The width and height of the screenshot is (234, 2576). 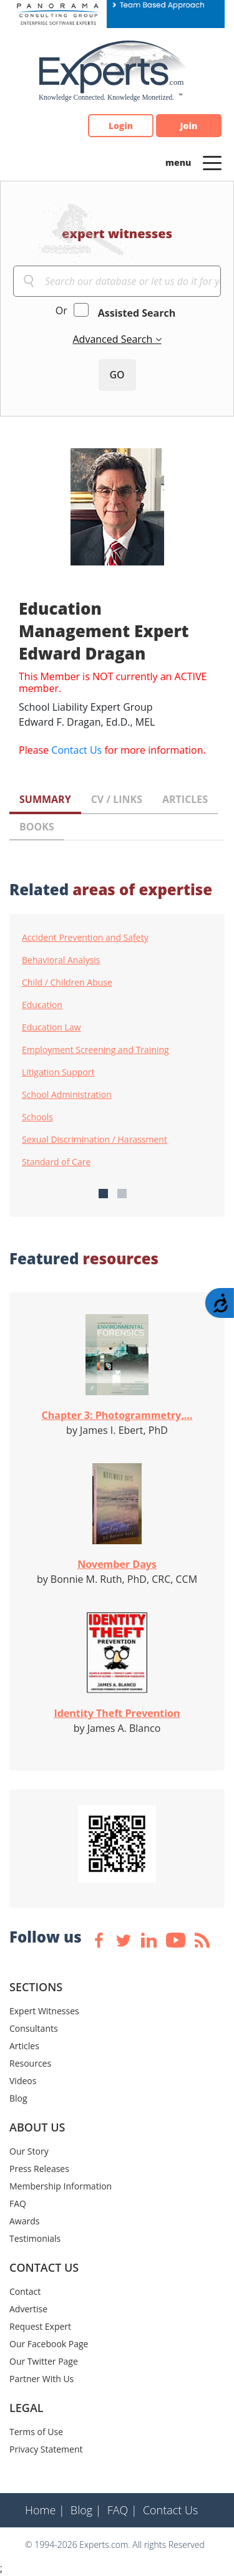 What do you see at coordinates (36, 2432) in the screenshot?
I see `Terms of Use` at bounding box center [36, 2432].